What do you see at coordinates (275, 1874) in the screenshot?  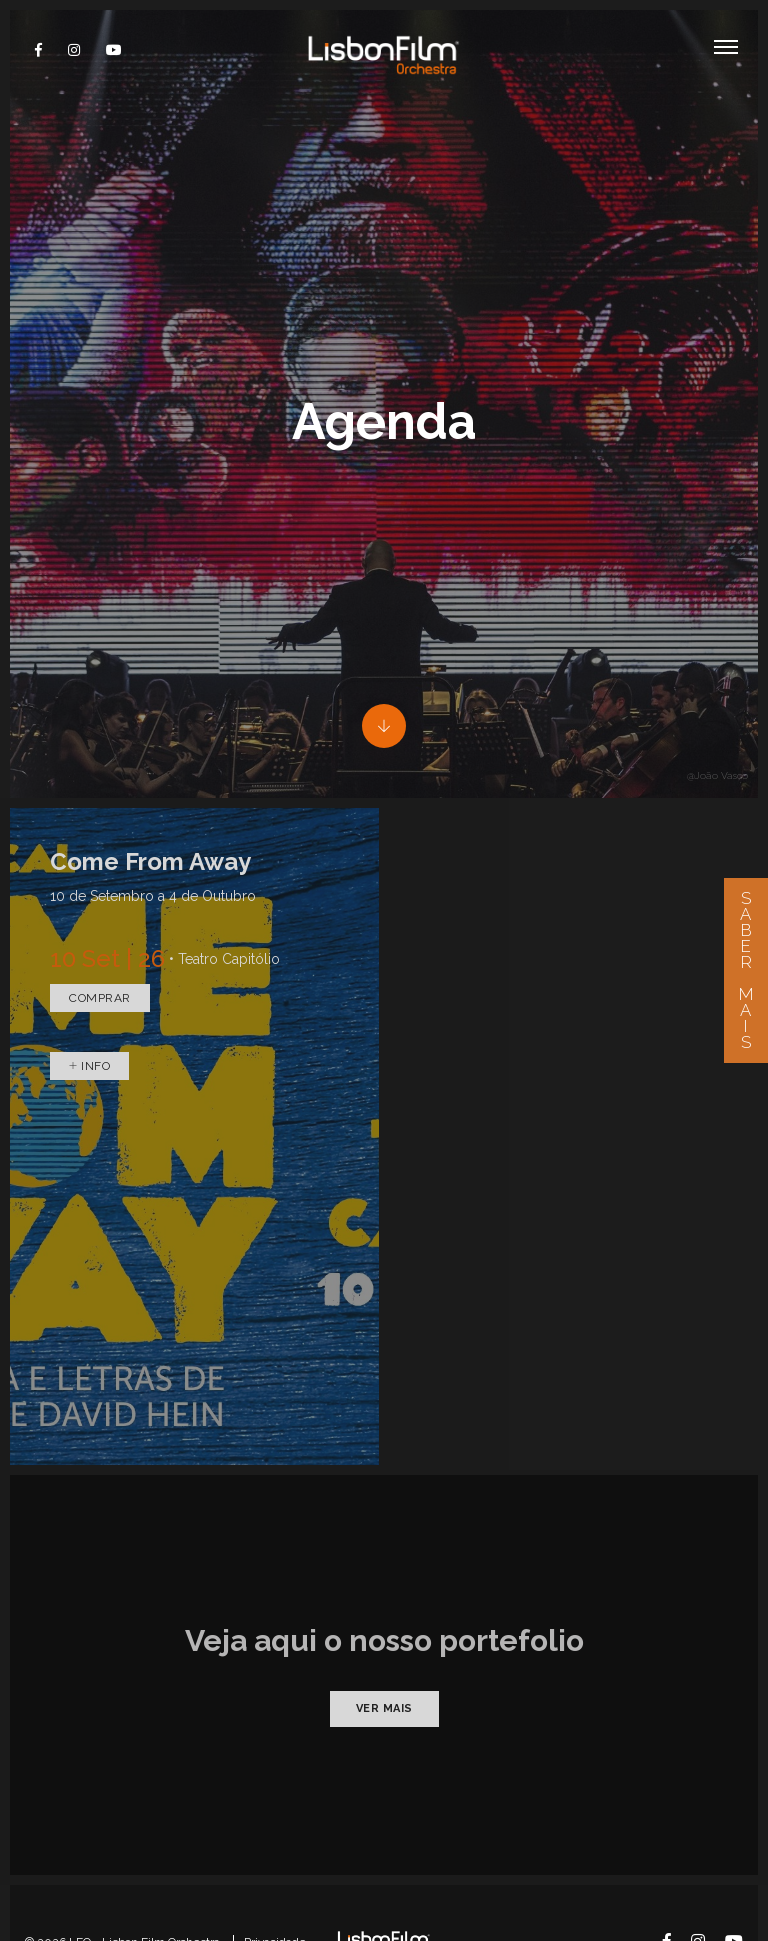 I see `Privacidade` at bounding box center [275, 1874].